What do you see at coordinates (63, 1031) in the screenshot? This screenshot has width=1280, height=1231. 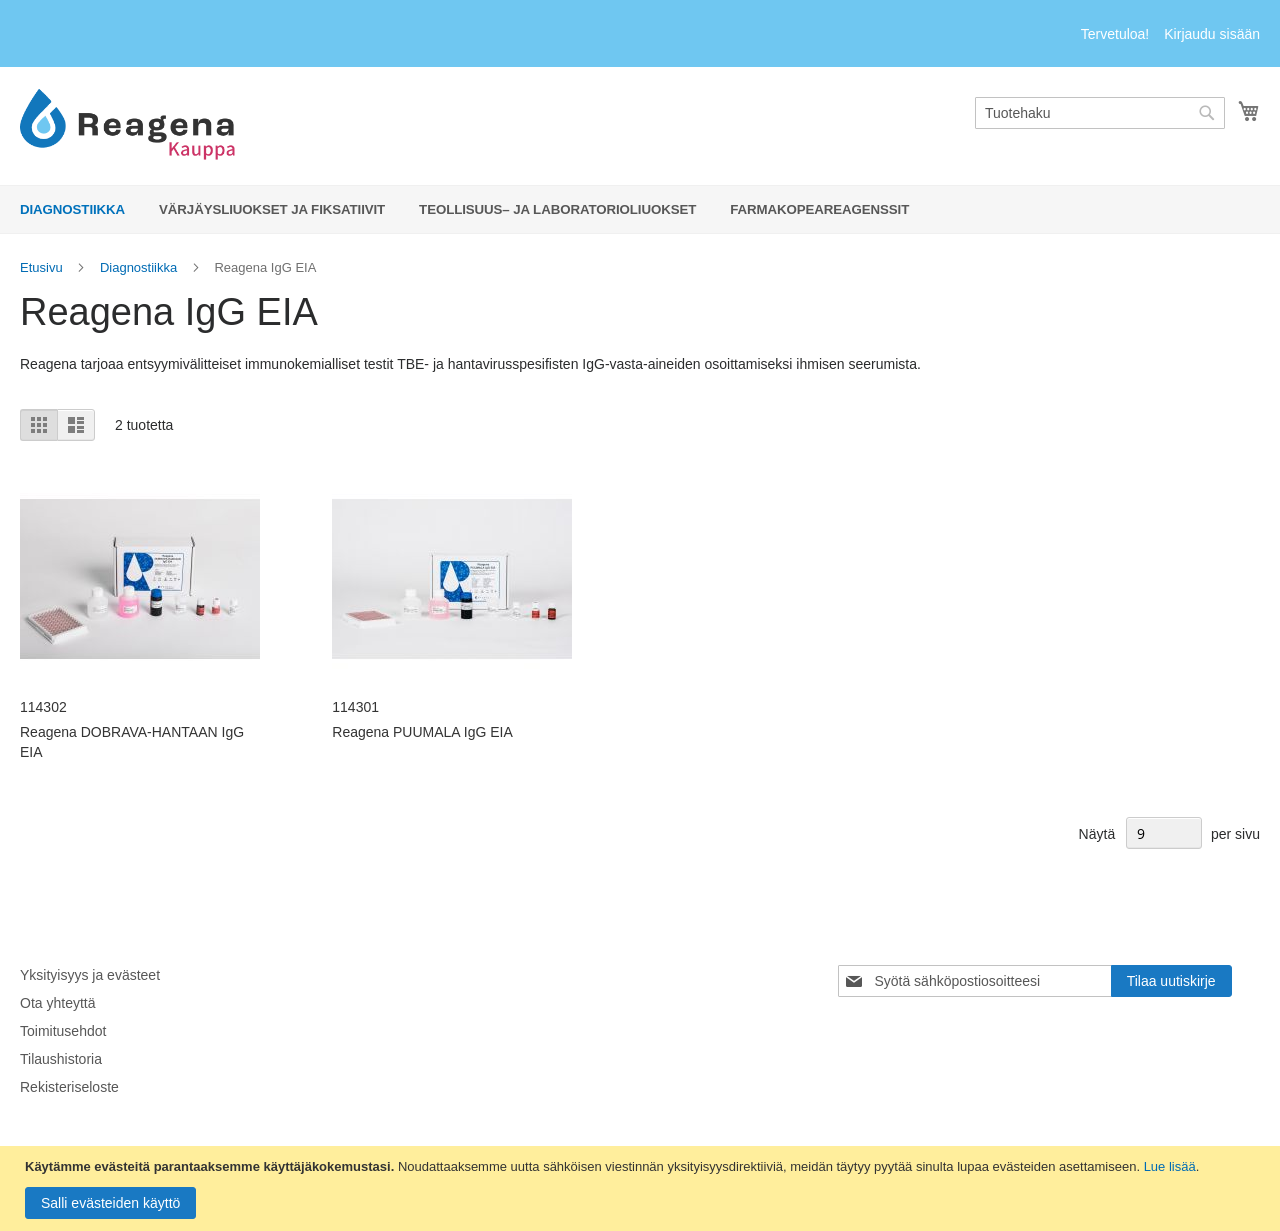 I see `Toimitusehdot` at bounding box center [63, 1031].